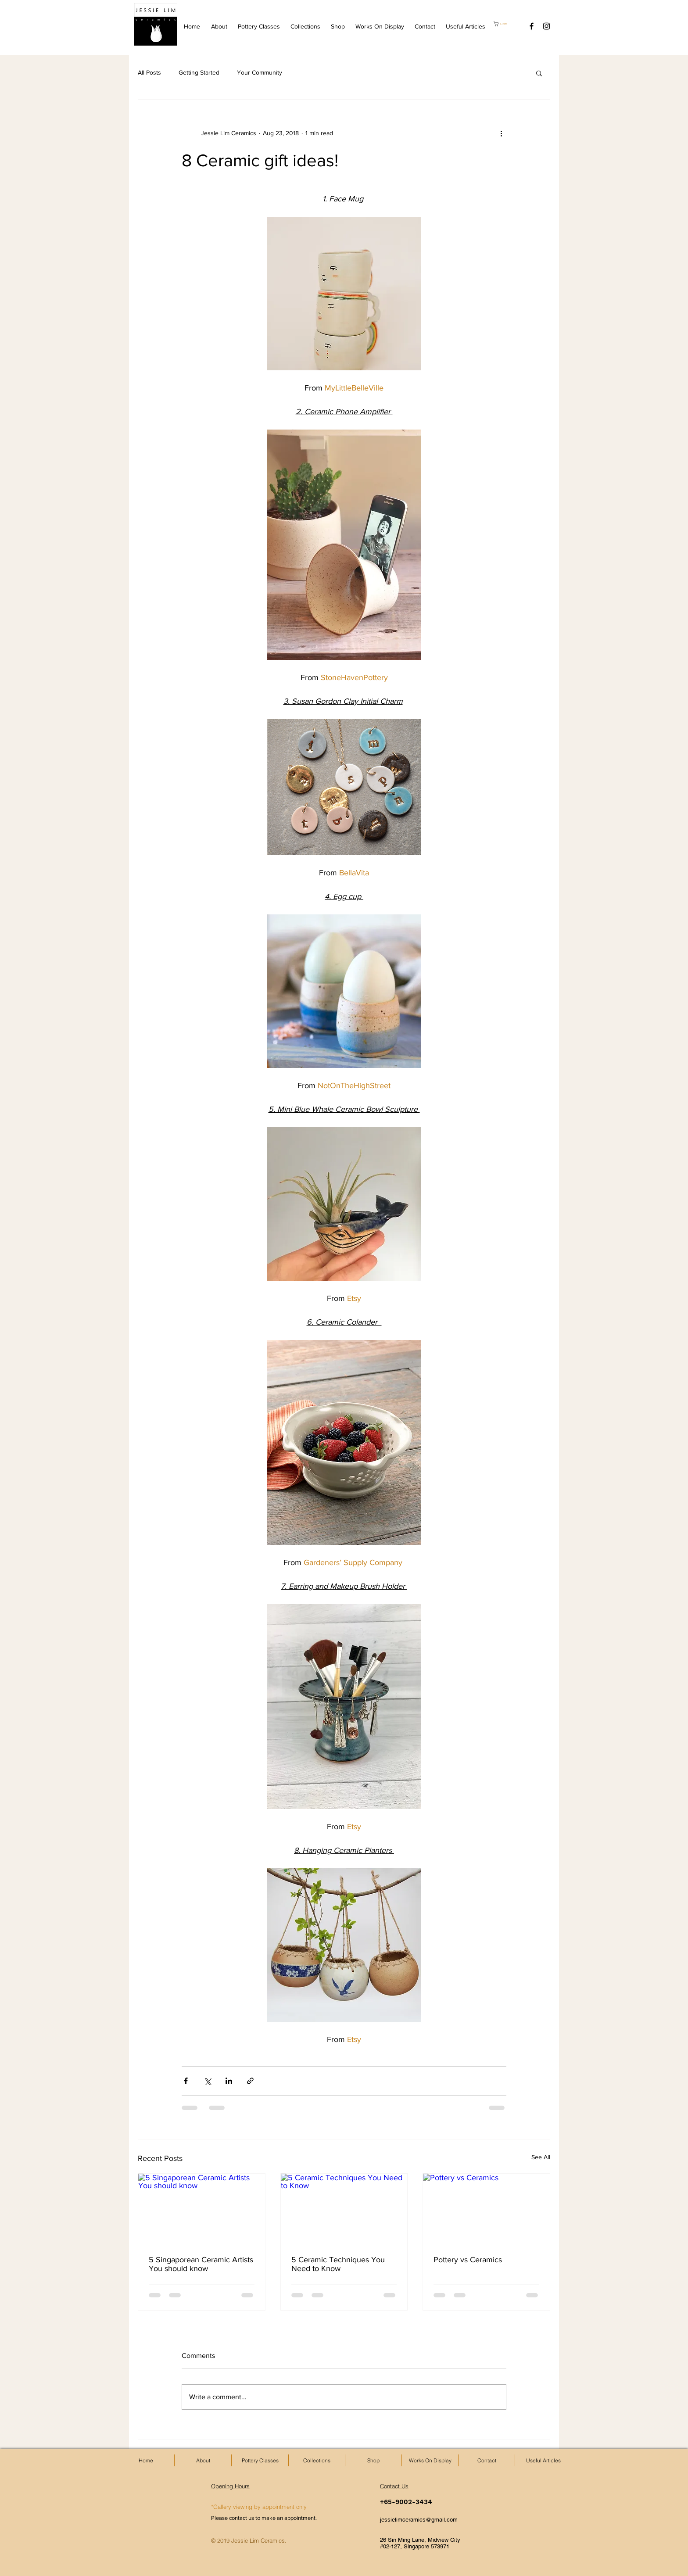 This screenshot has height=2576, width=688. Describe the element at coordinates (229, 2081) in the screenshot. I see `[Share via LinkedIn]` at that location.